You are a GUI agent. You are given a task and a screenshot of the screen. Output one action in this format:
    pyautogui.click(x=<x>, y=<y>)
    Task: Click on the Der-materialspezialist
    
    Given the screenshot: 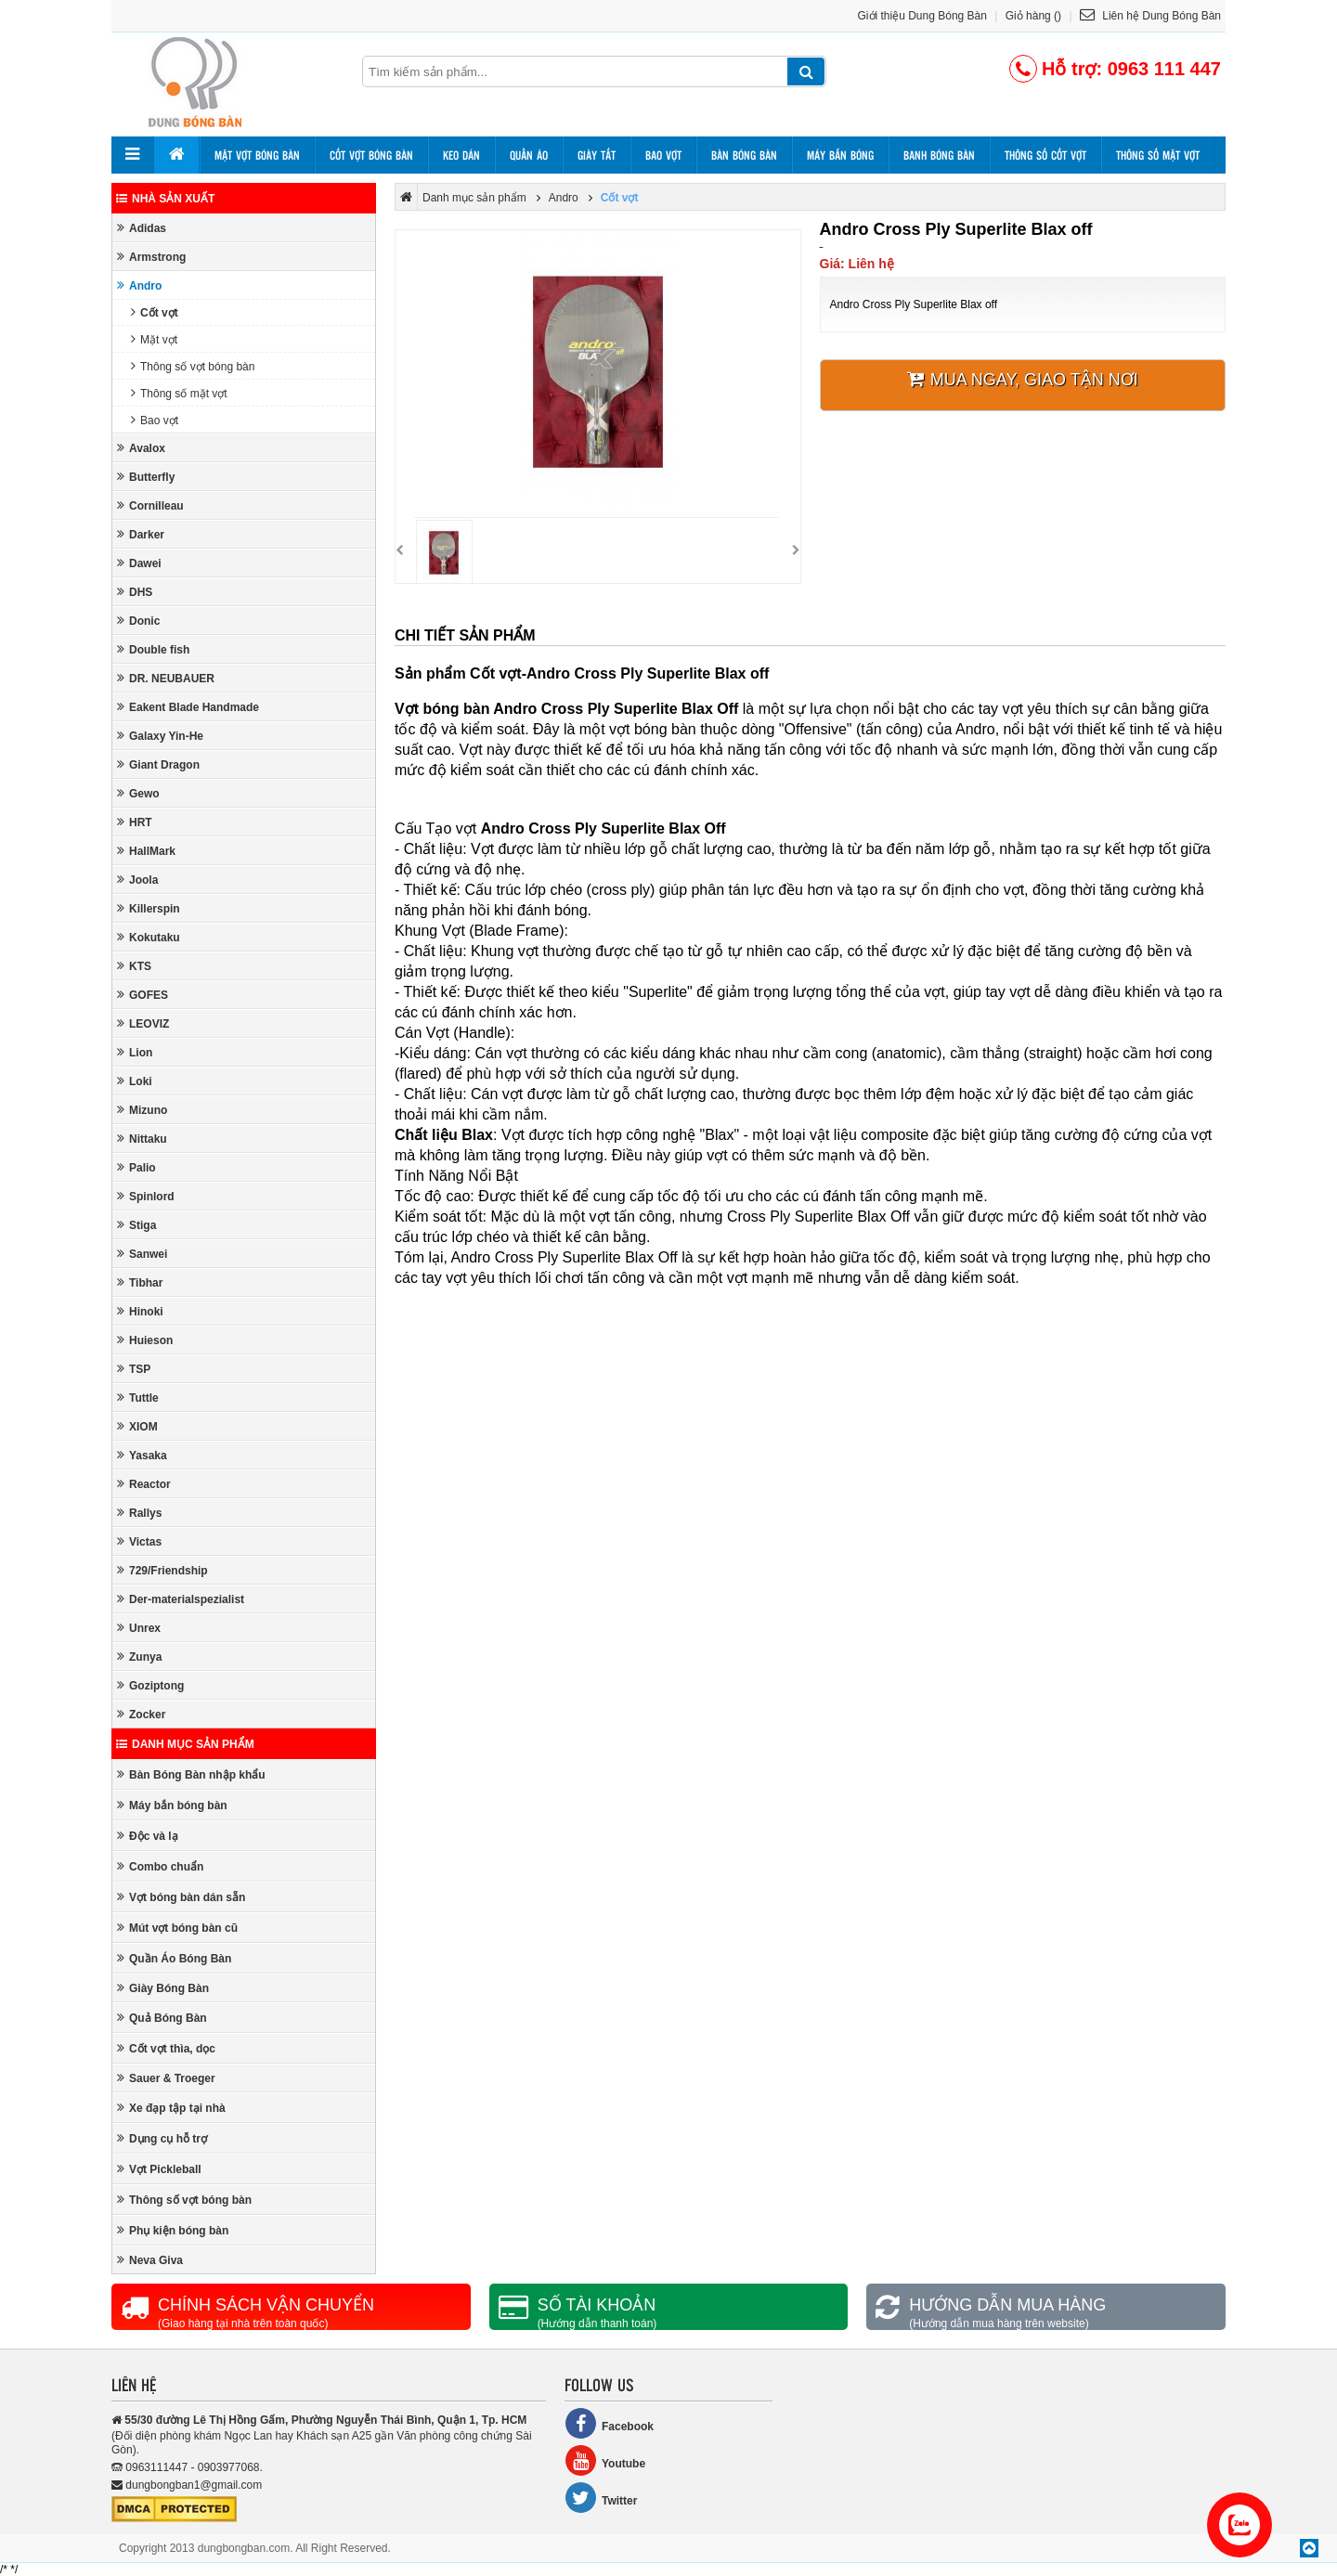 What is the action you would take?
    pyautogui.click(x=180, y=1599)
    